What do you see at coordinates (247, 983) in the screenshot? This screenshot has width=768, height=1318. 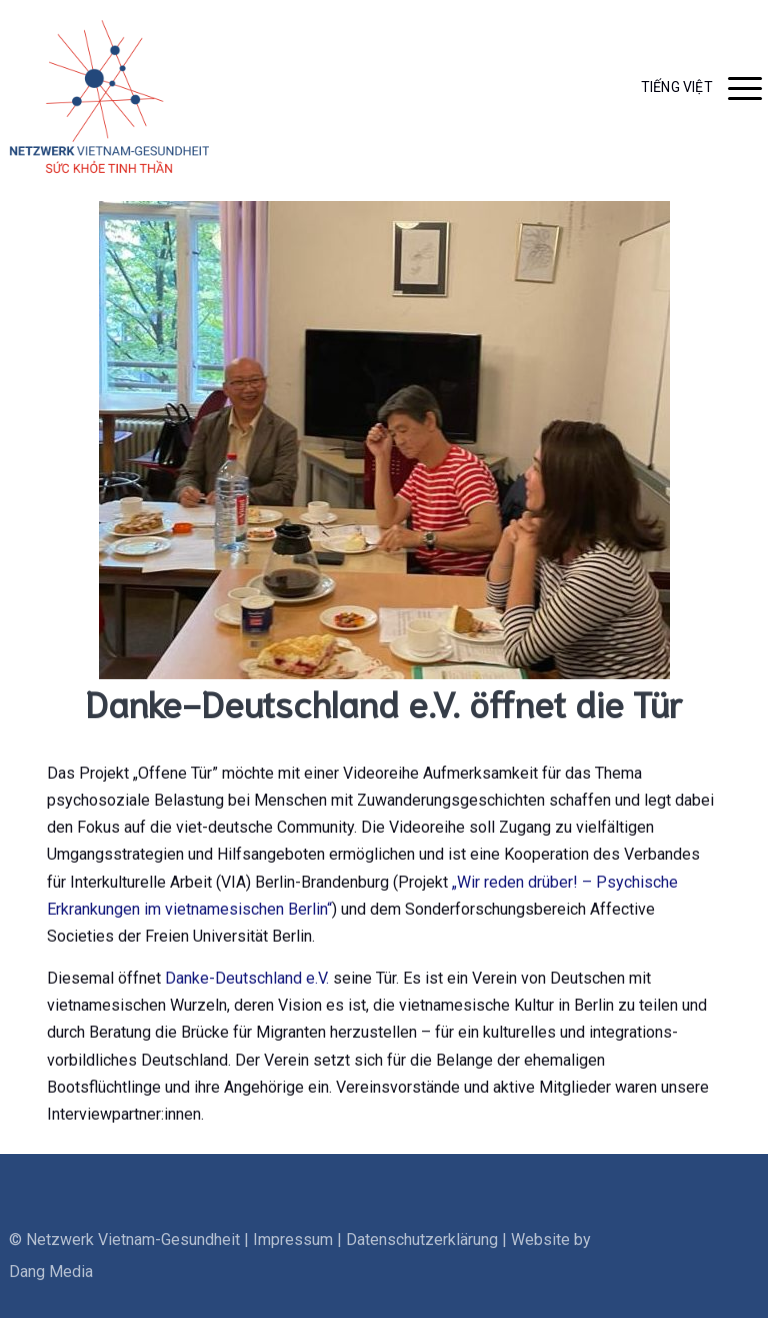 I see `Danke-Deutschland e.V.` at bounding box center [247, 983].